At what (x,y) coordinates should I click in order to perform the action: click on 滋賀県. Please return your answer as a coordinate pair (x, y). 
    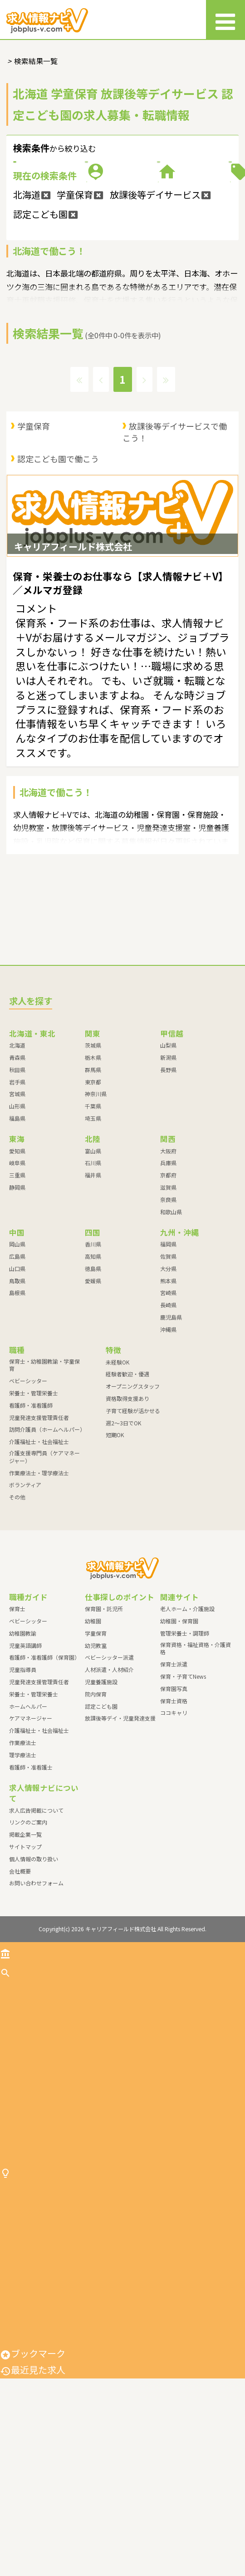
    Looking at the image, I should click on (168, 1306).